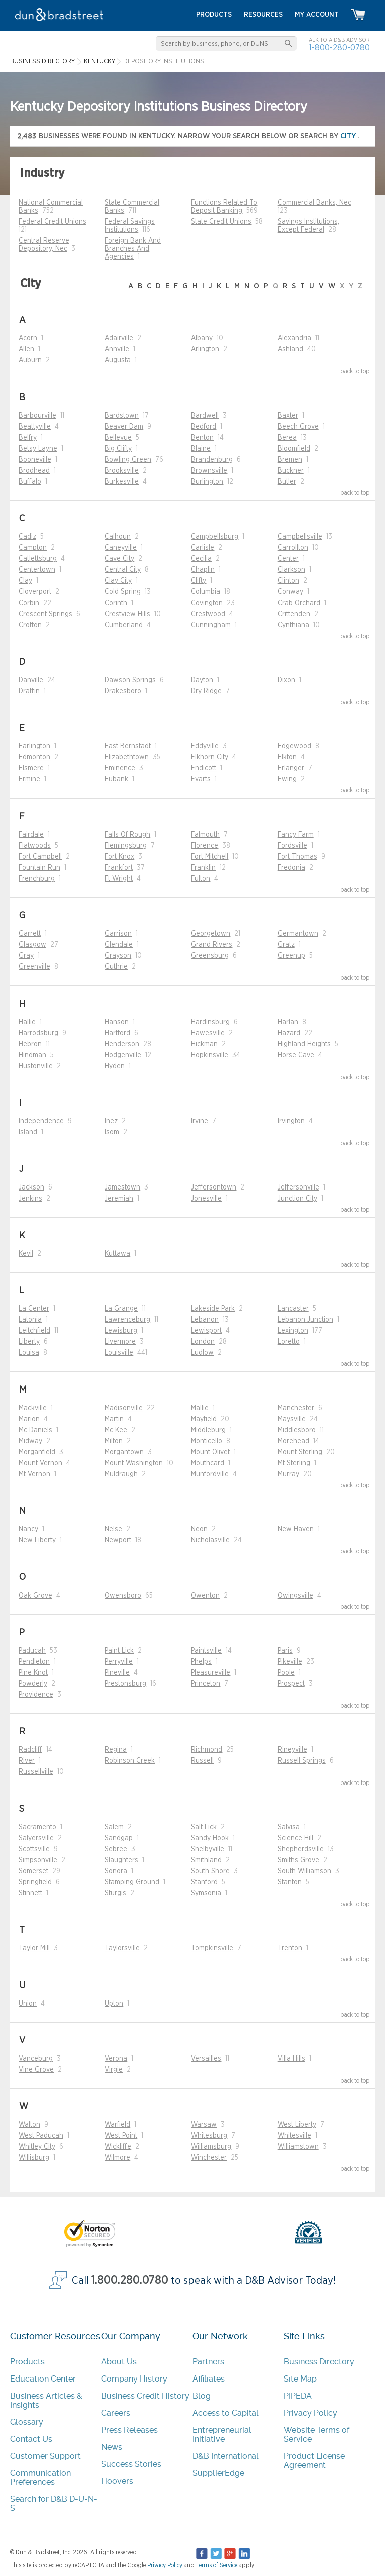 The height and width of the screenshot is (2576, 385). What do you see at coordinates (209, 757) in the screenshot?
I see `Elkhorn City` at bounding box center [209, 757].